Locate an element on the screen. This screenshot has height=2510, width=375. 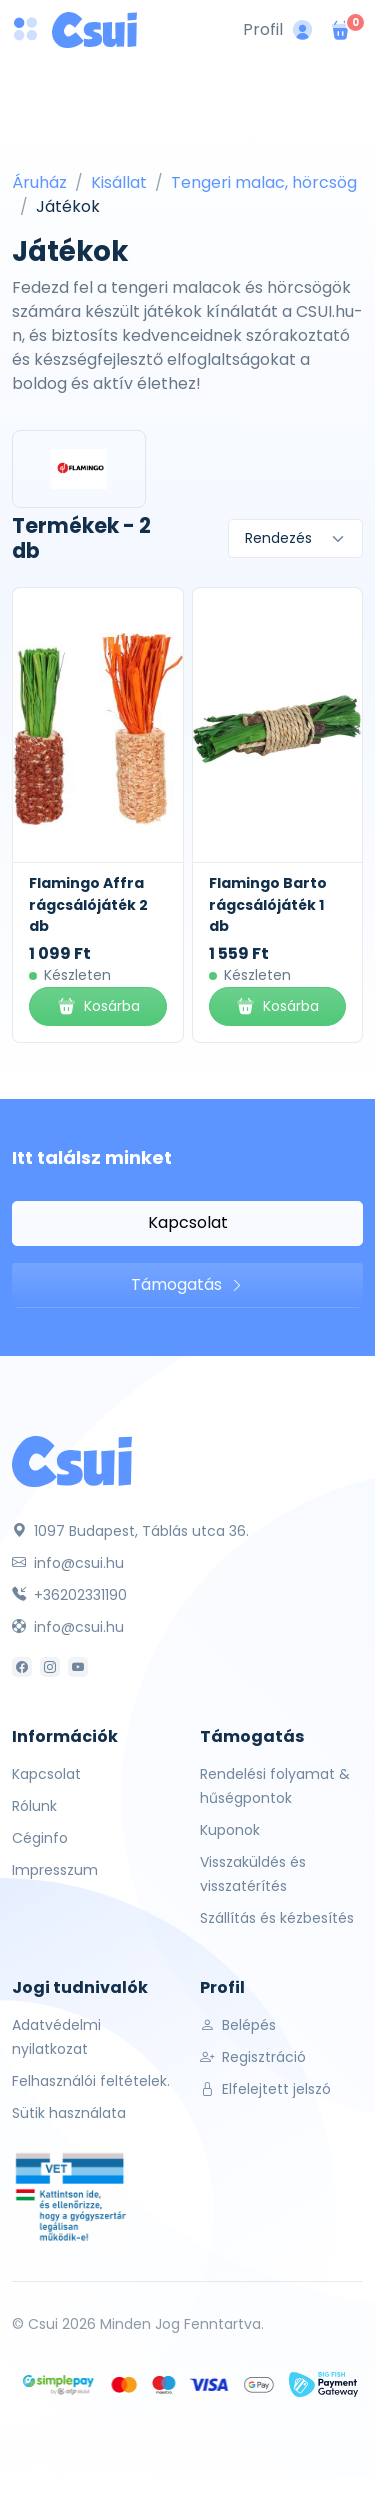
Belépés is located at coordinates (238, 2025).